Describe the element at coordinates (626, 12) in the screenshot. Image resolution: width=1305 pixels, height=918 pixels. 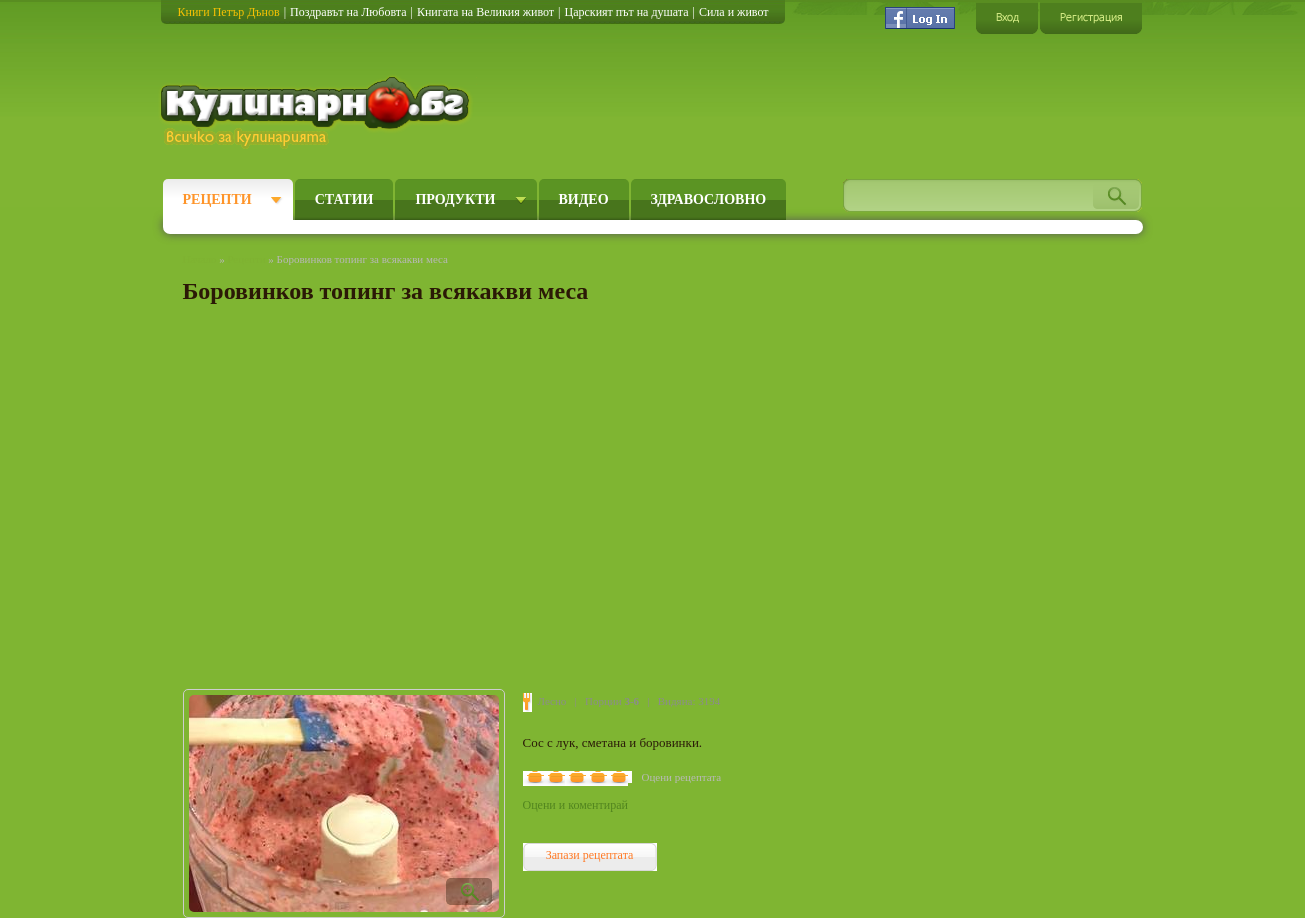
I see `Царският път на душата` at that location.